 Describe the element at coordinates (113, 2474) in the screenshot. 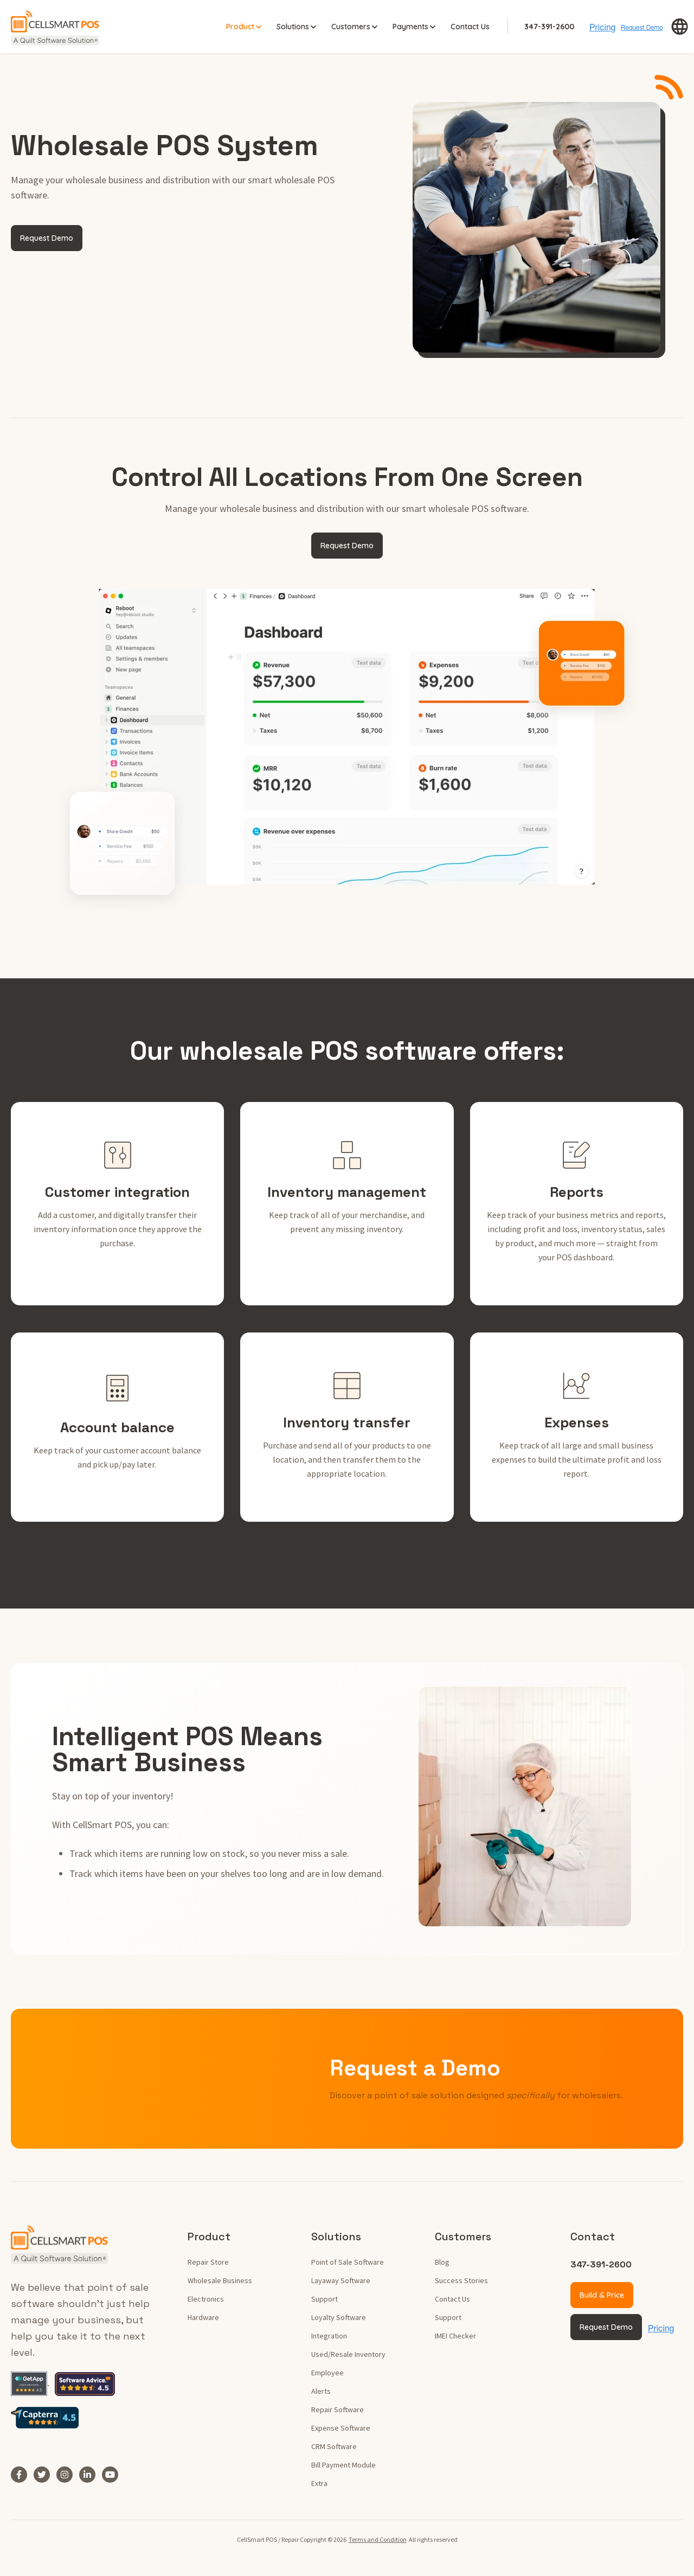

I see `[YouTube]` at that location.